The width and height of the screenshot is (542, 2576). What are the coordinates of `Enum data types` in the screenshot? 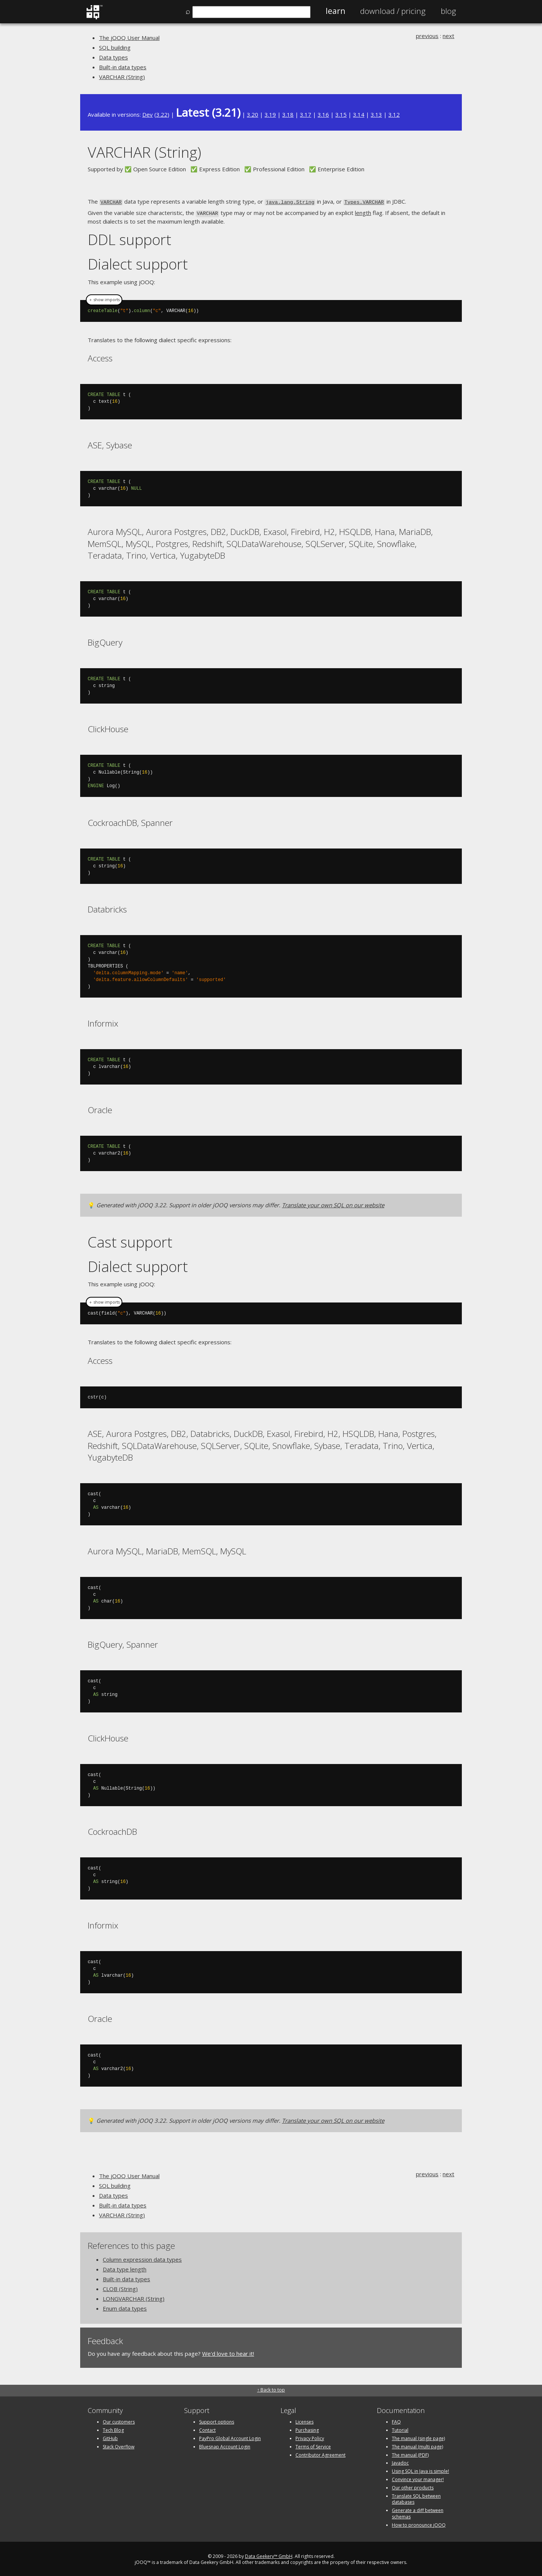 It's located at (125, 2307).